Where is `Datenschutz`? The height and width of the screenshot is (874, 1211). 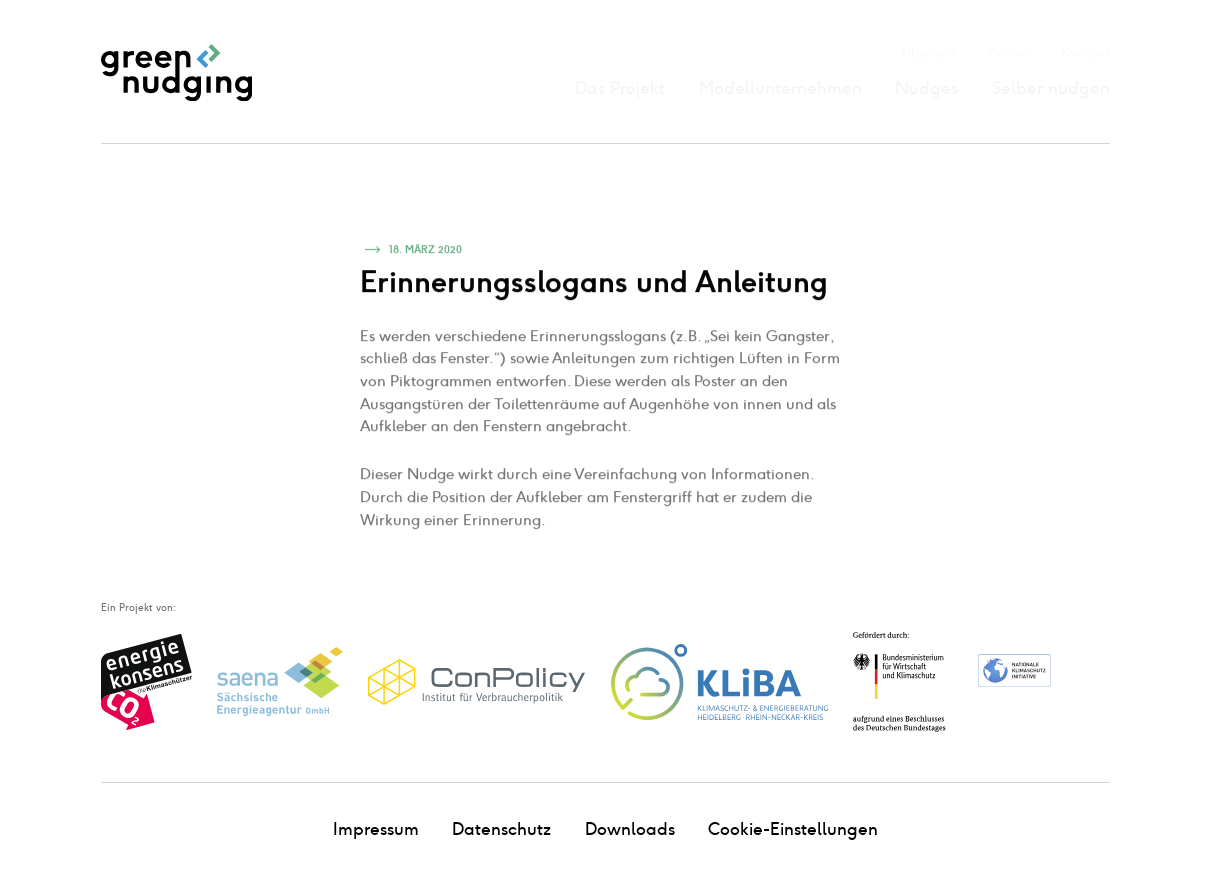
Datenschutz is located at coordinates (501, 829).